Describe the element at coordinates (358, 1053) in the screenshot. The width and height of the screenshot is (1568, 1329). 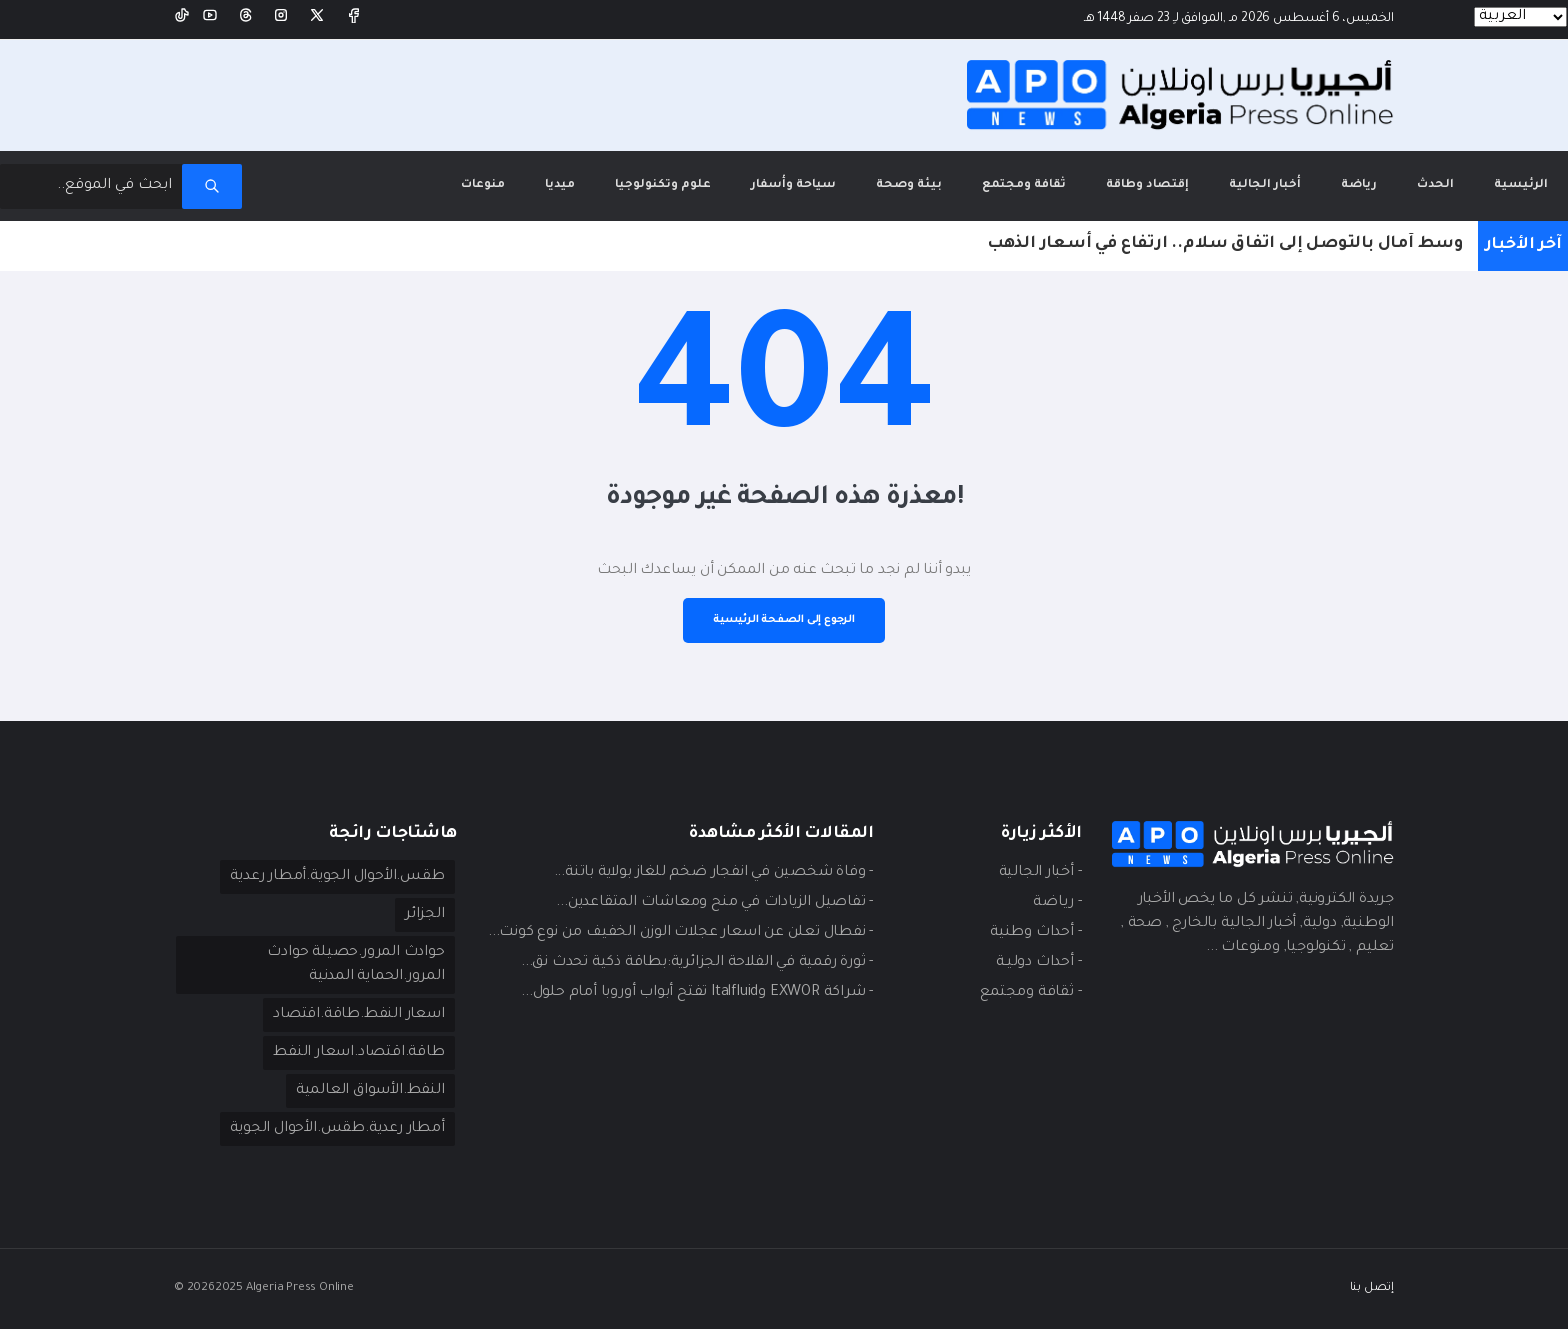
I see `طاقة.اقتصاد.اسعار النفط` at that location.